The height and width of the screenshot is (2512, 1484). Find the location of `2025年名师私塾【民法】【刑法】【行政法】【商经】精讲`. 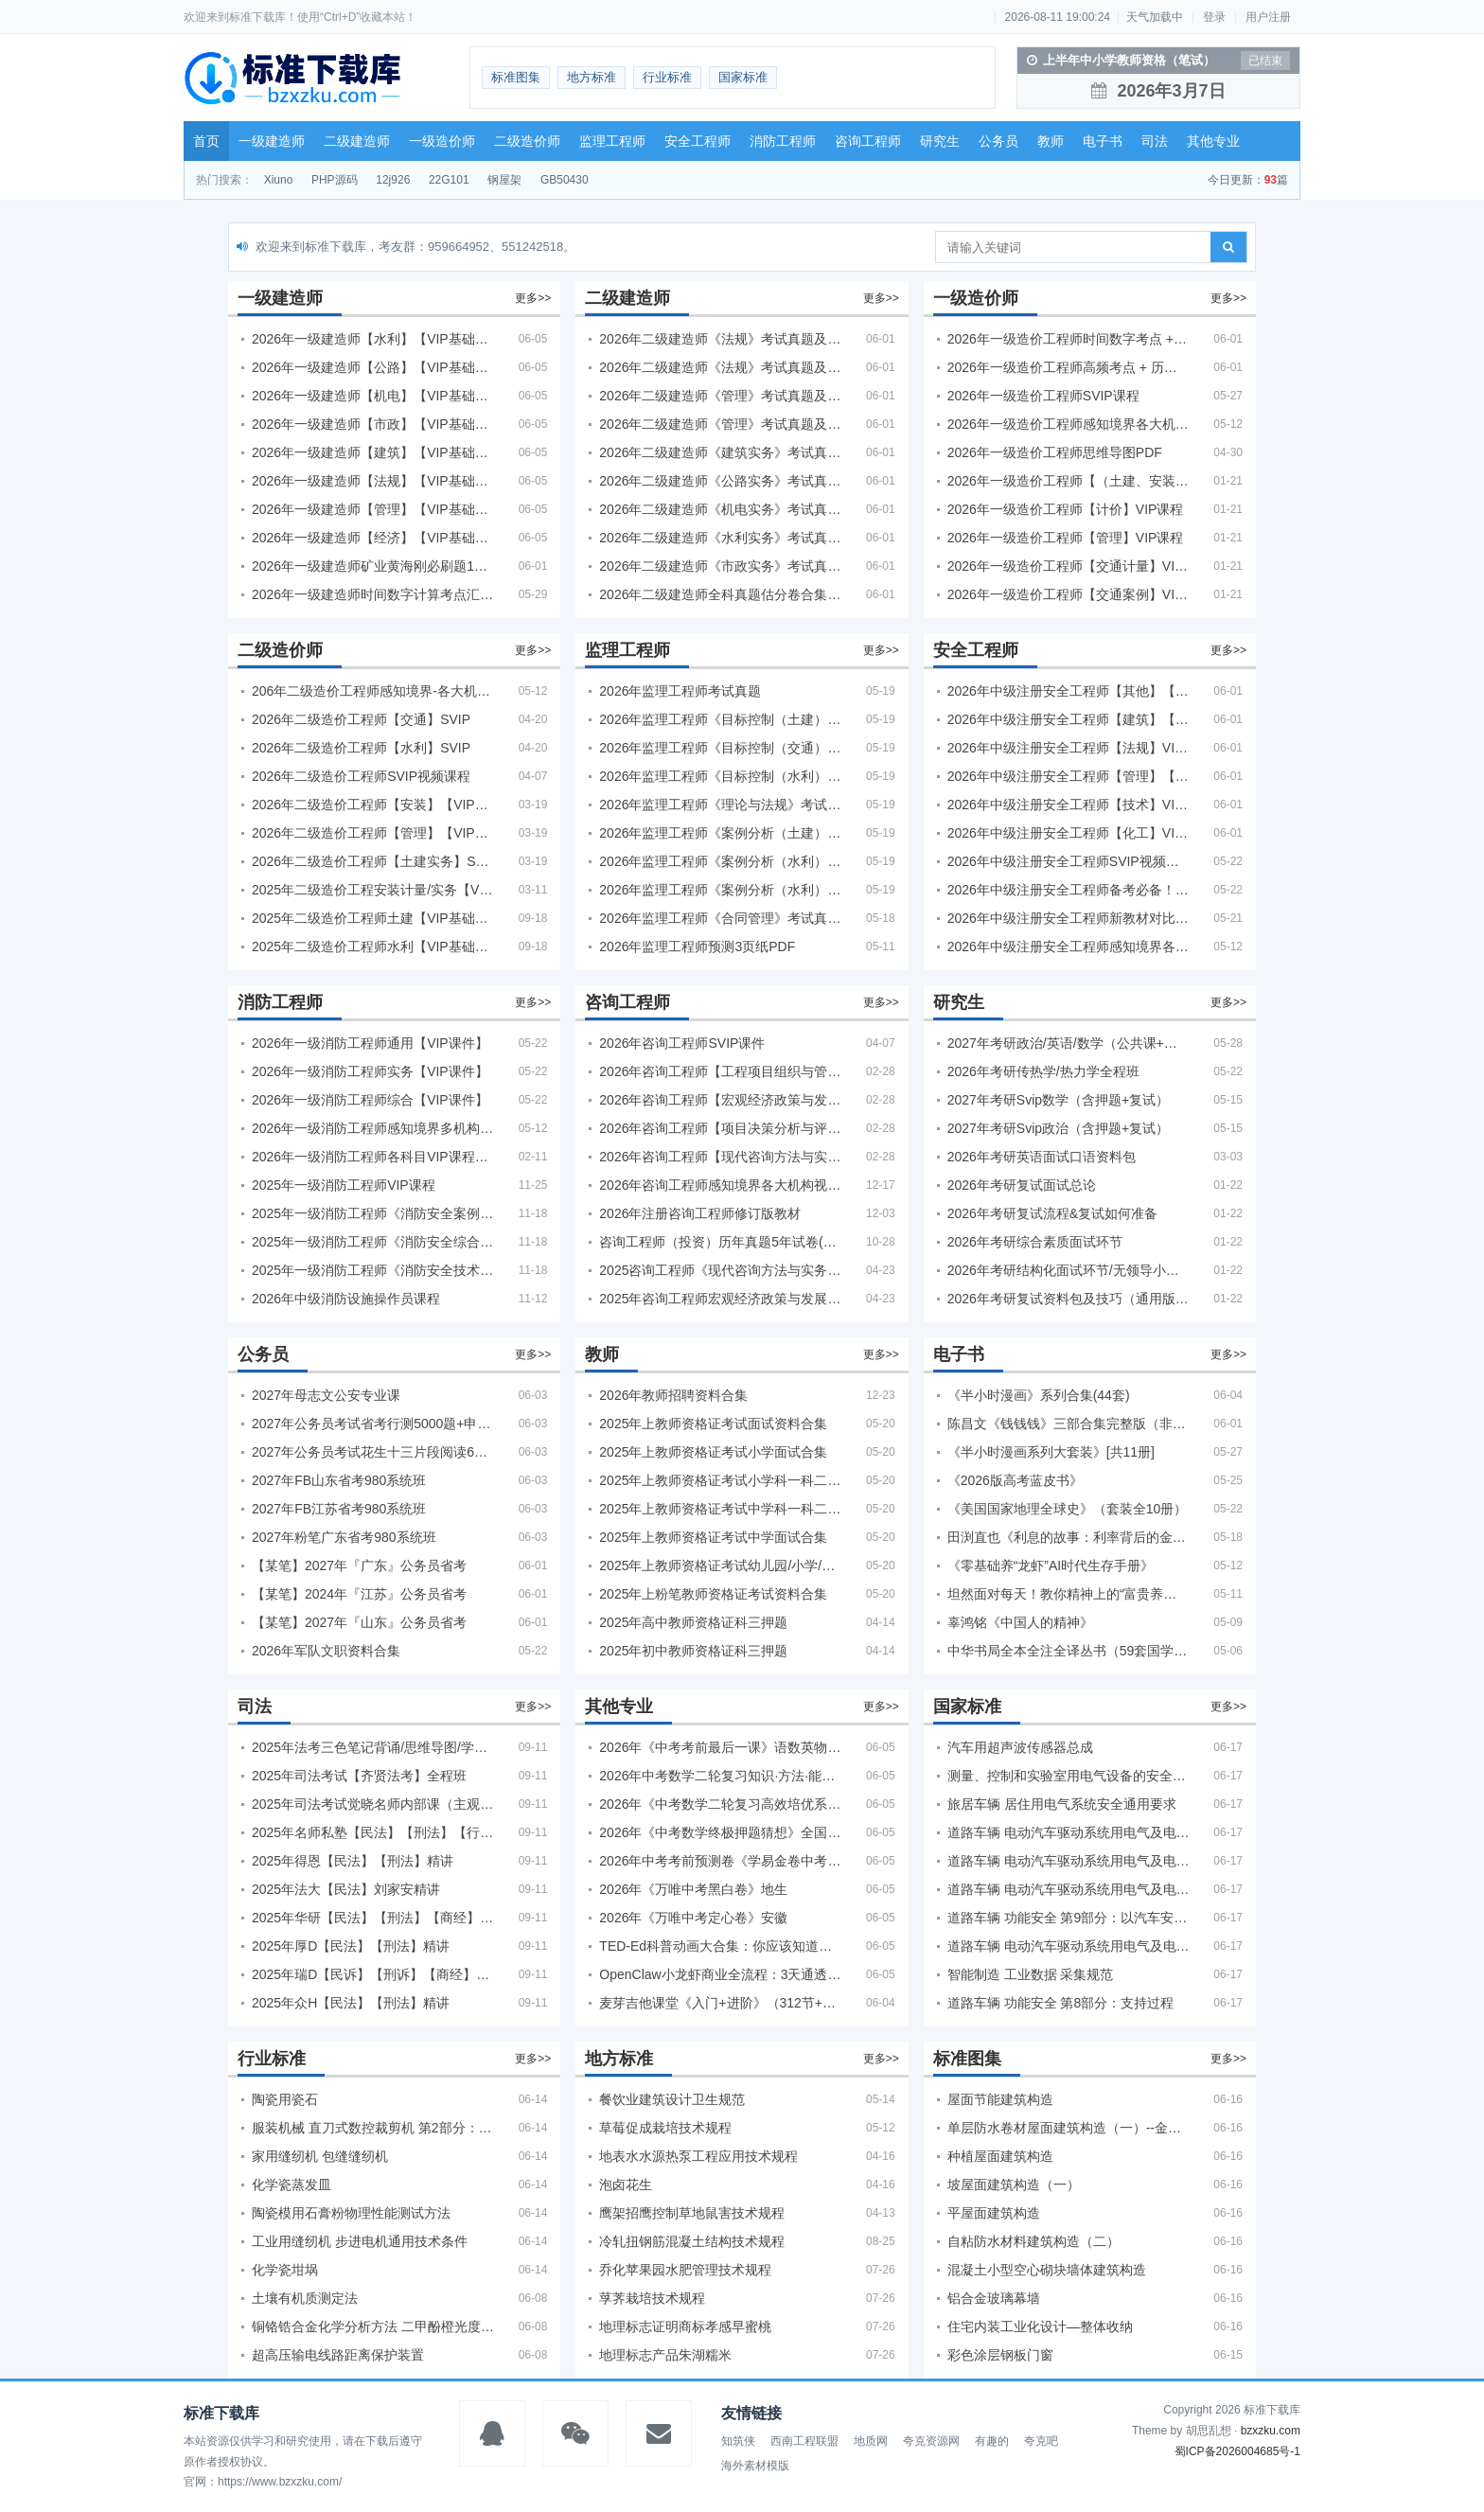

2025年名师私塾【民法】【刑法】【行政法】【商经】精讲 is located at coordinates (373, 1832).